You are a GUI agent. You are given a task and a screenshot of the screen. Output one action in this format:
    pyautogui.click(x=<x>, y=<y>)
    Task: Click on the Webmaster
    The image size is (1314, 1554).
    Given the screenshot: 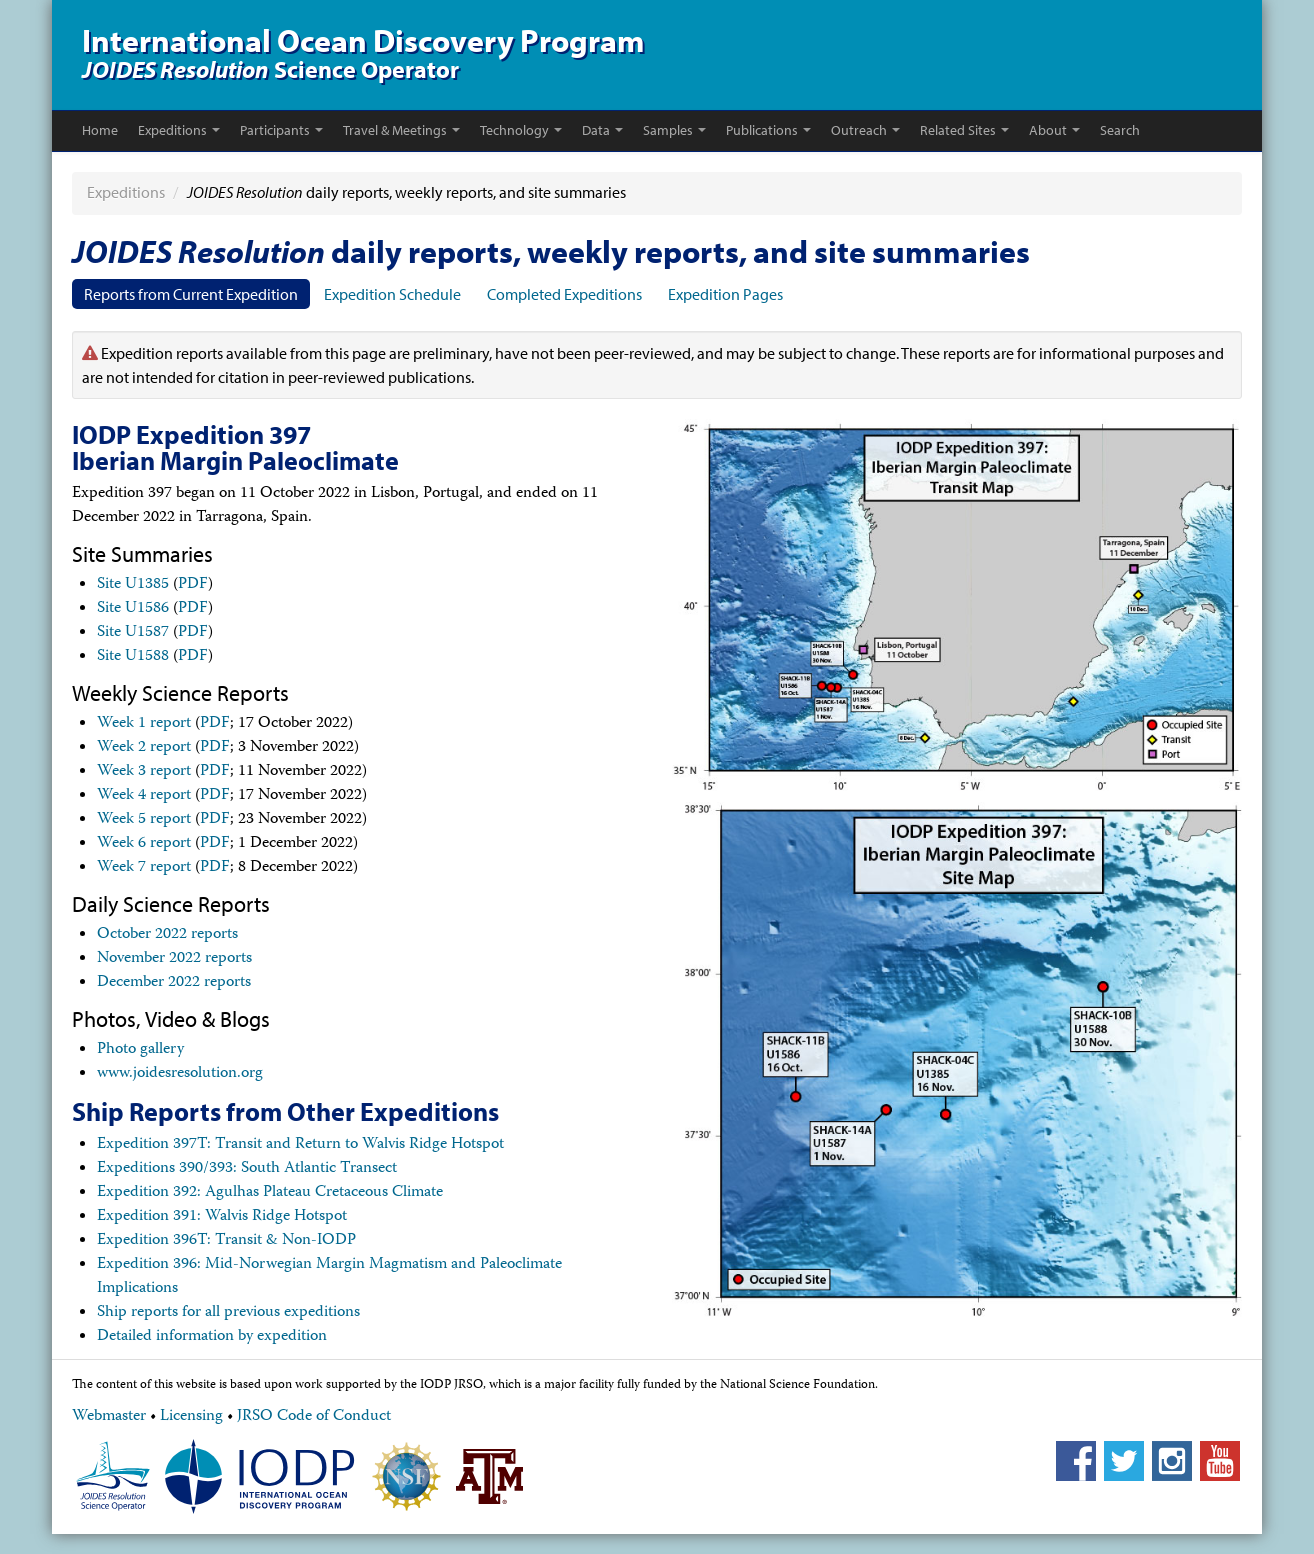 What is the action you would take?
    pyautogui.click(x=109, y=1417)
    